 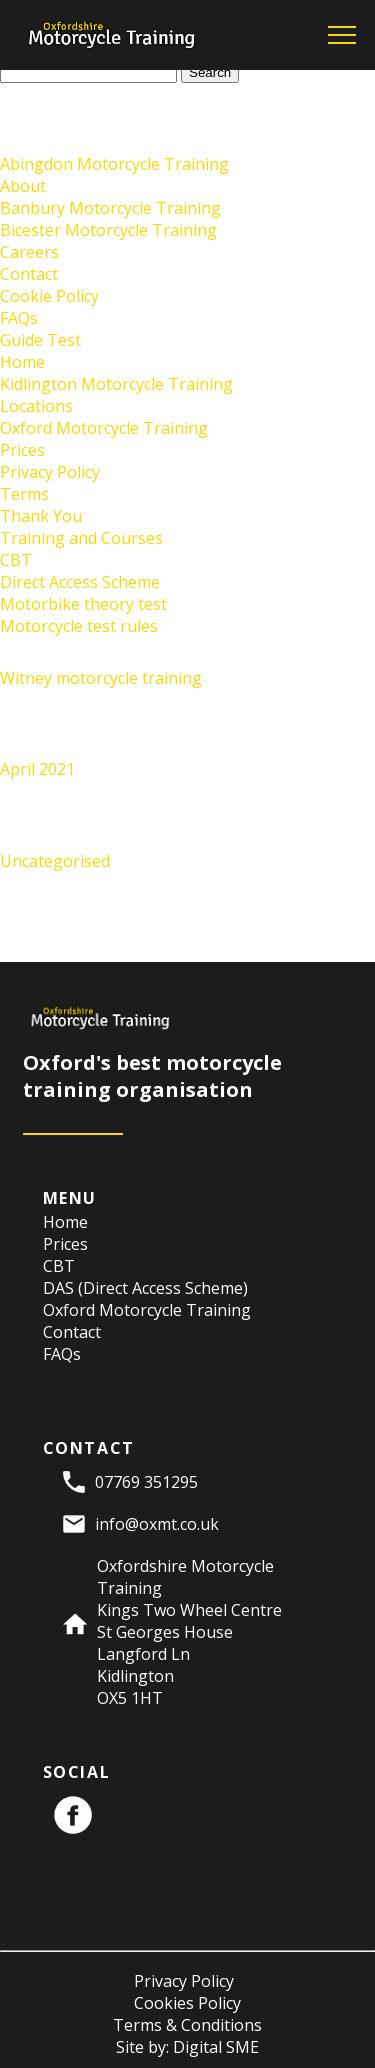 I want to click on April 2021, so click(x=37, y=769).